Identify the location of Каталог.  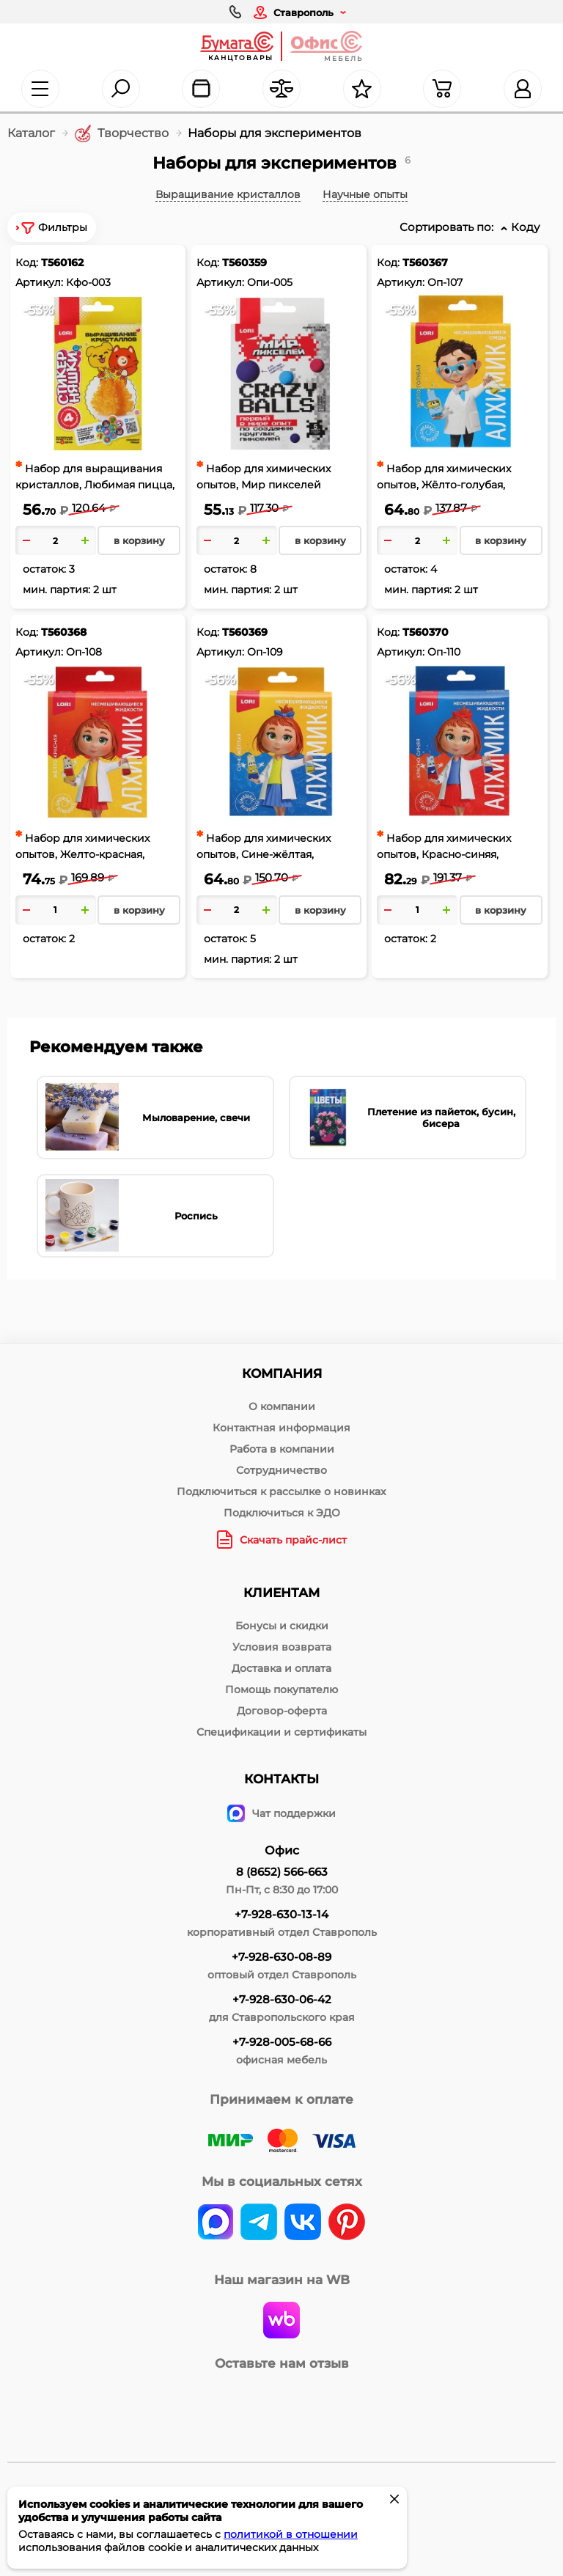
(31, 133).